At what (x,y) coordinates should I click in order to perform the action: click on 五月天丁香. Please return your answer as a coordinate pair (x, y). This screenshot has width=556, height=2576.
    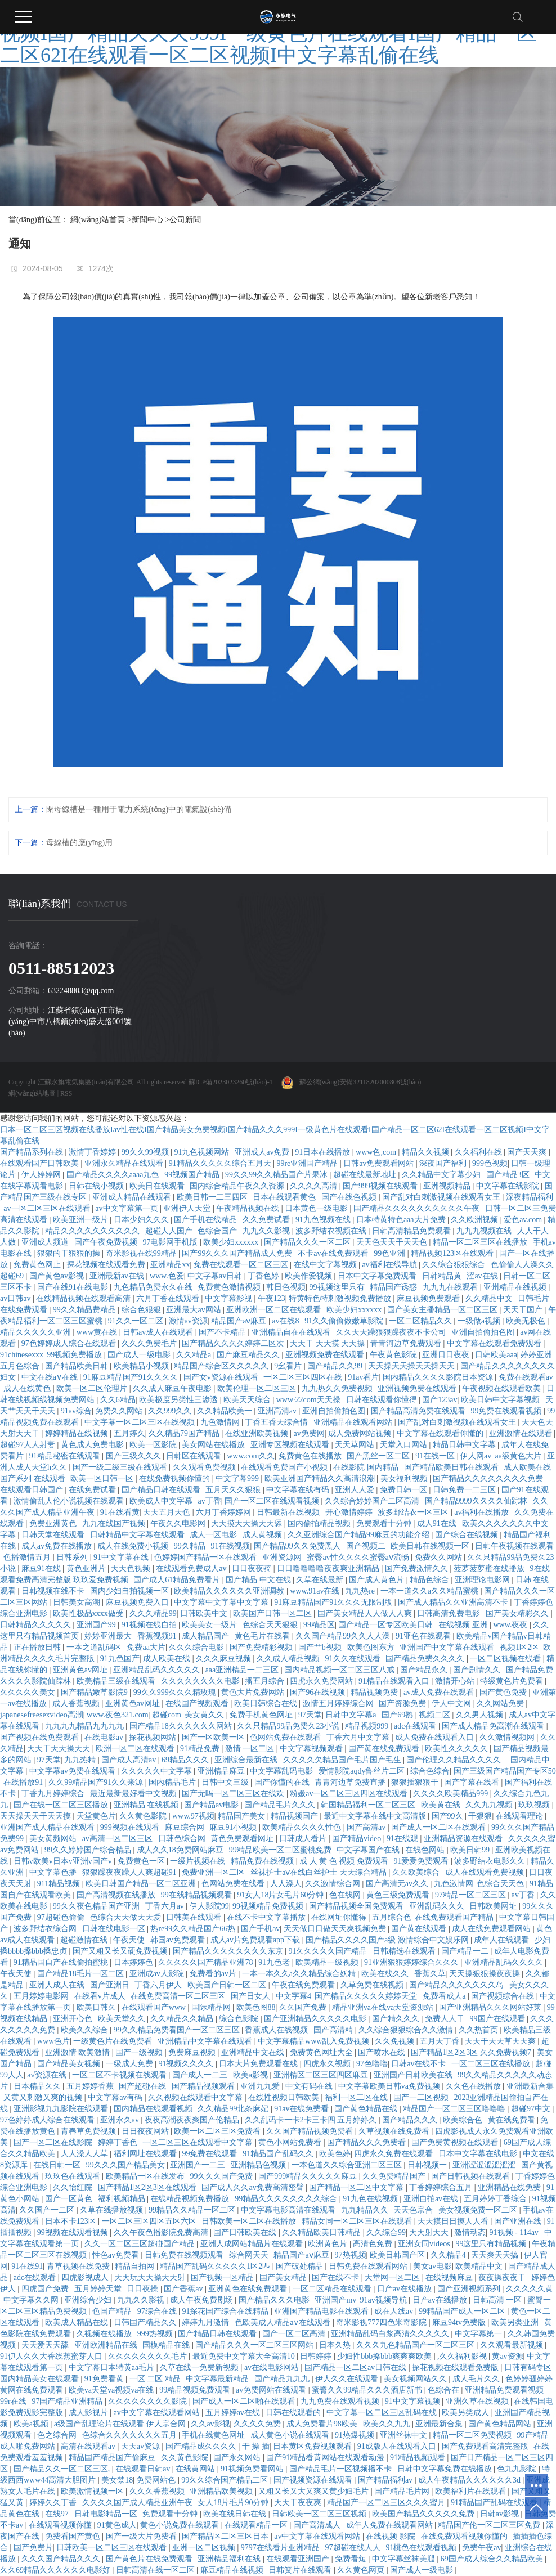
    Looking at the image, I should click on (440, 2041).